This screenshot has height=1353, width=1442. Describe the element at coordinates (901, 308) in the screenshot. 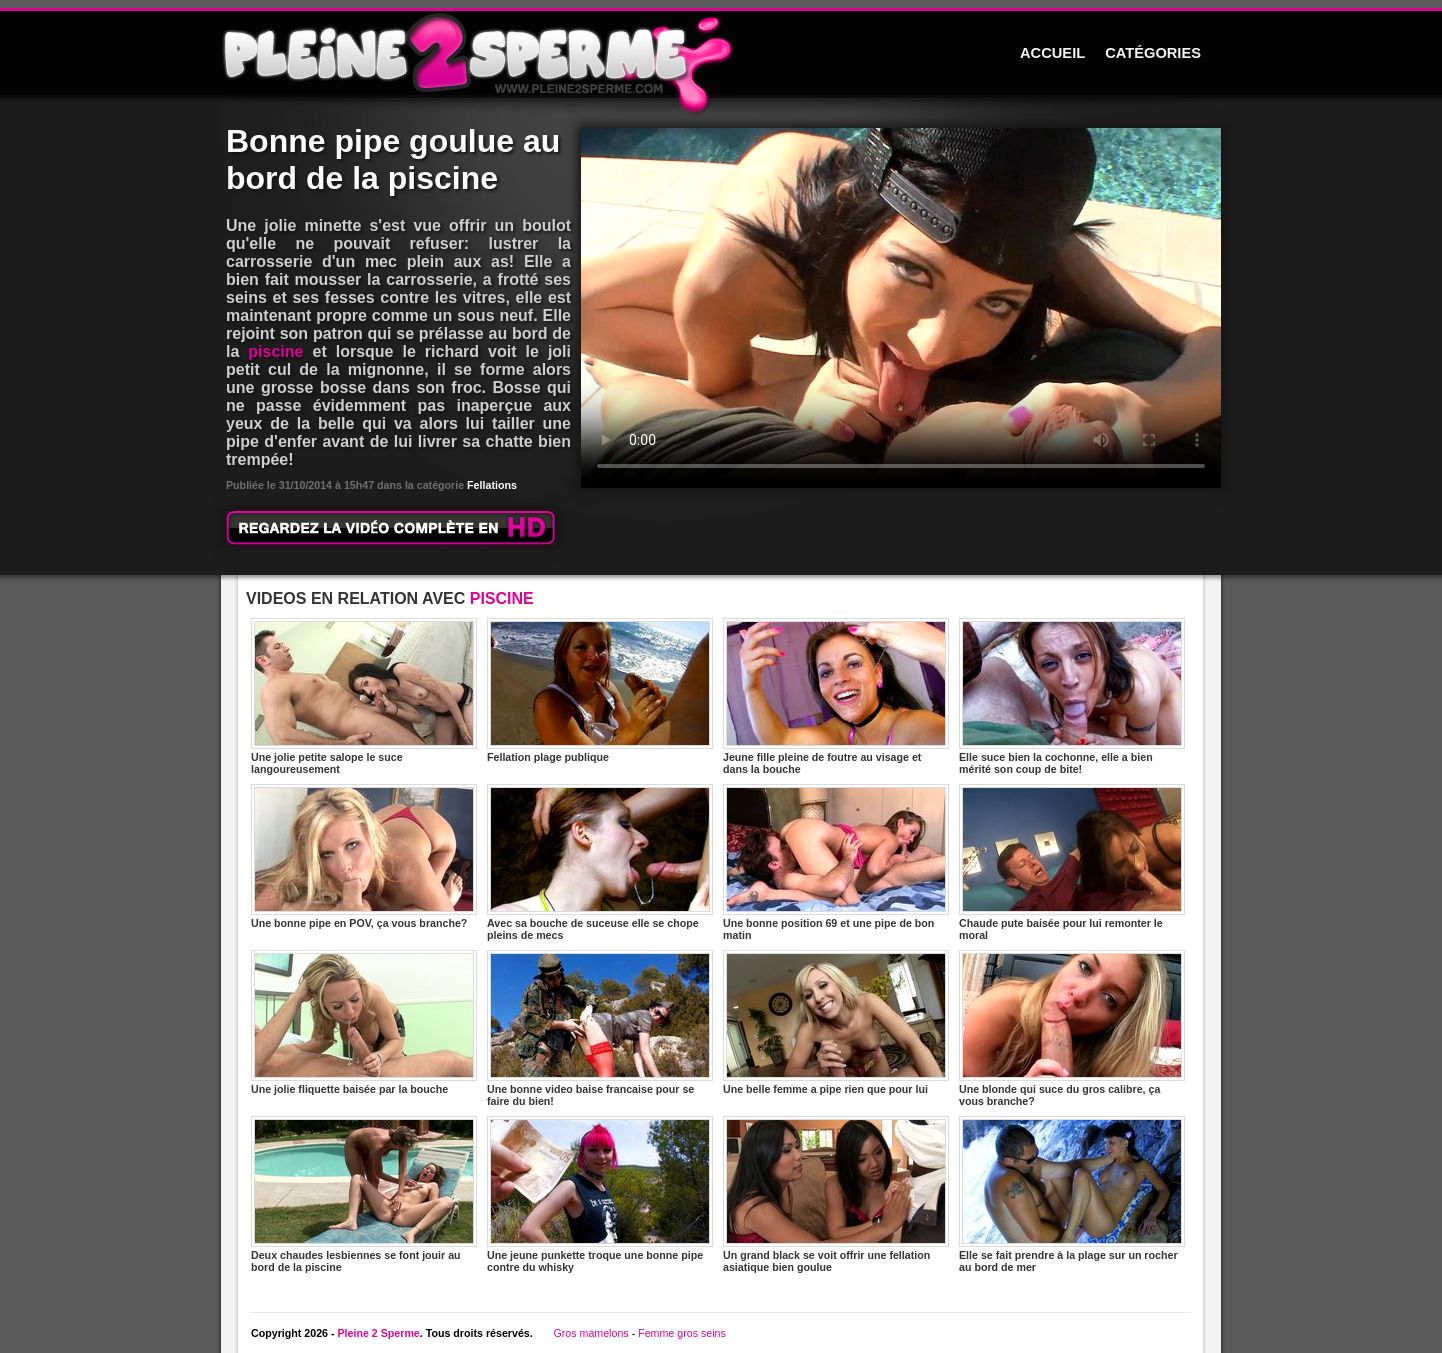

I see `Votre navigateur ne prend pas en charge les videos HTML5.` at that location.